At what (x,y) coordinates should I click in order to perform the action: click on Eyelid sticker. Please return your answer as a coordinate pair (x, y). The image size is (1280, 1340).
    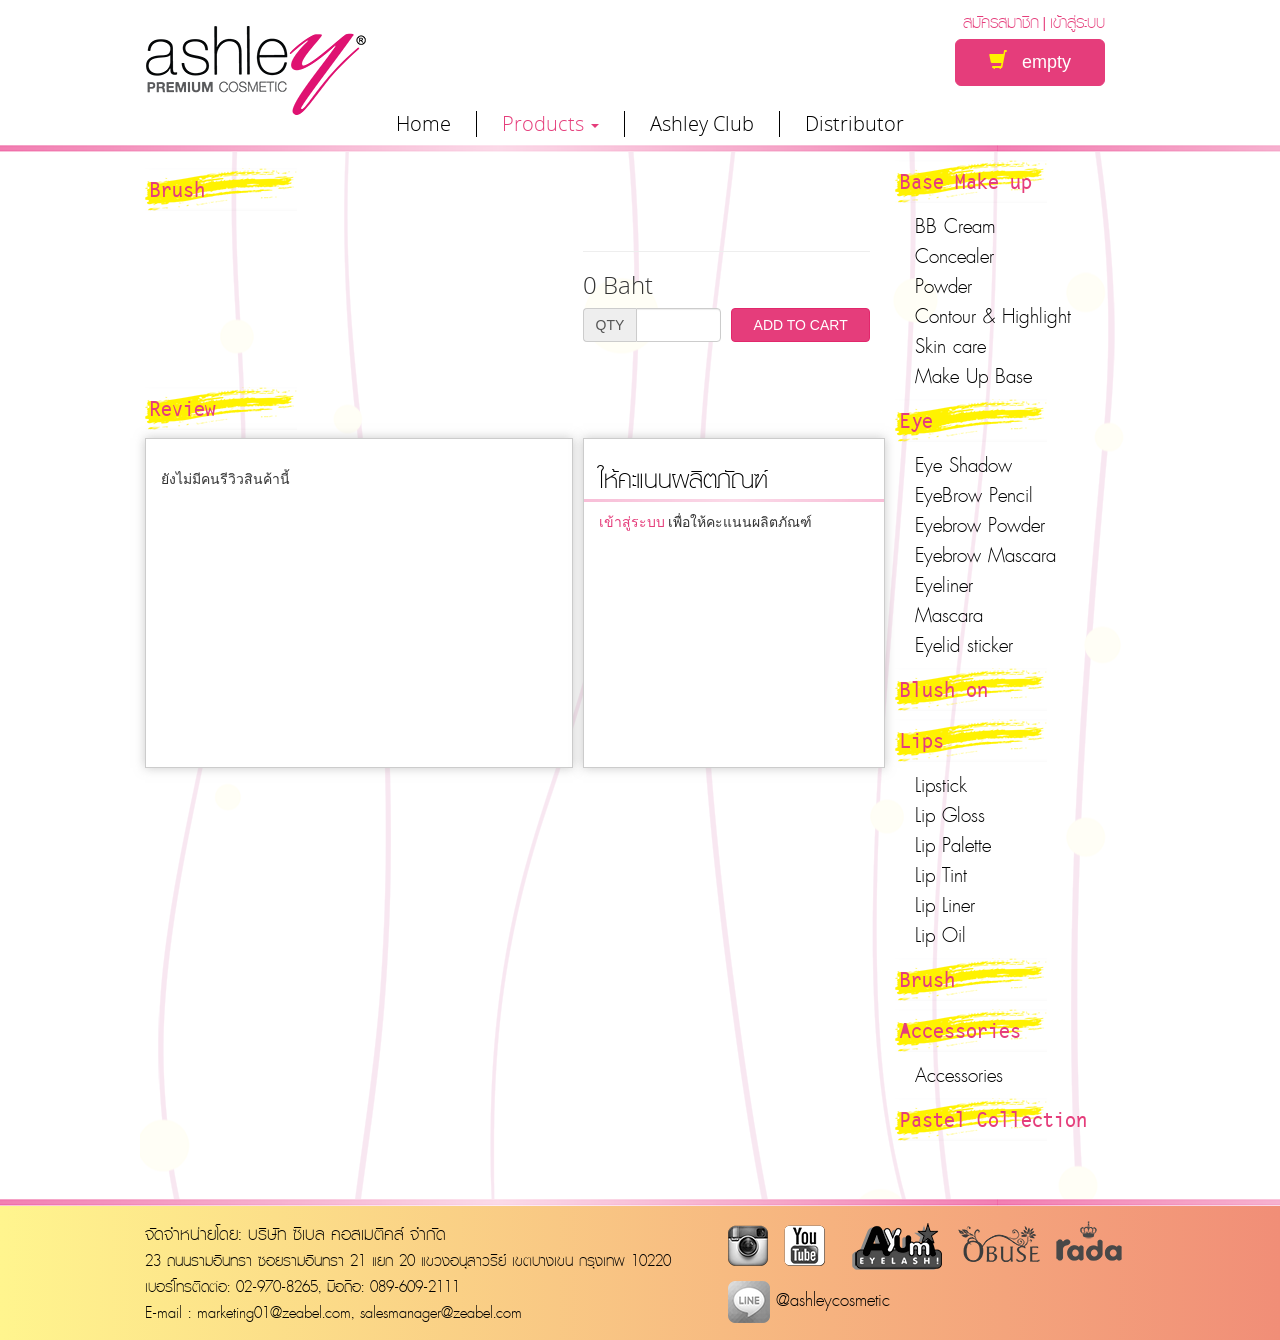
    Looking at the image, I should click on (964, 645).